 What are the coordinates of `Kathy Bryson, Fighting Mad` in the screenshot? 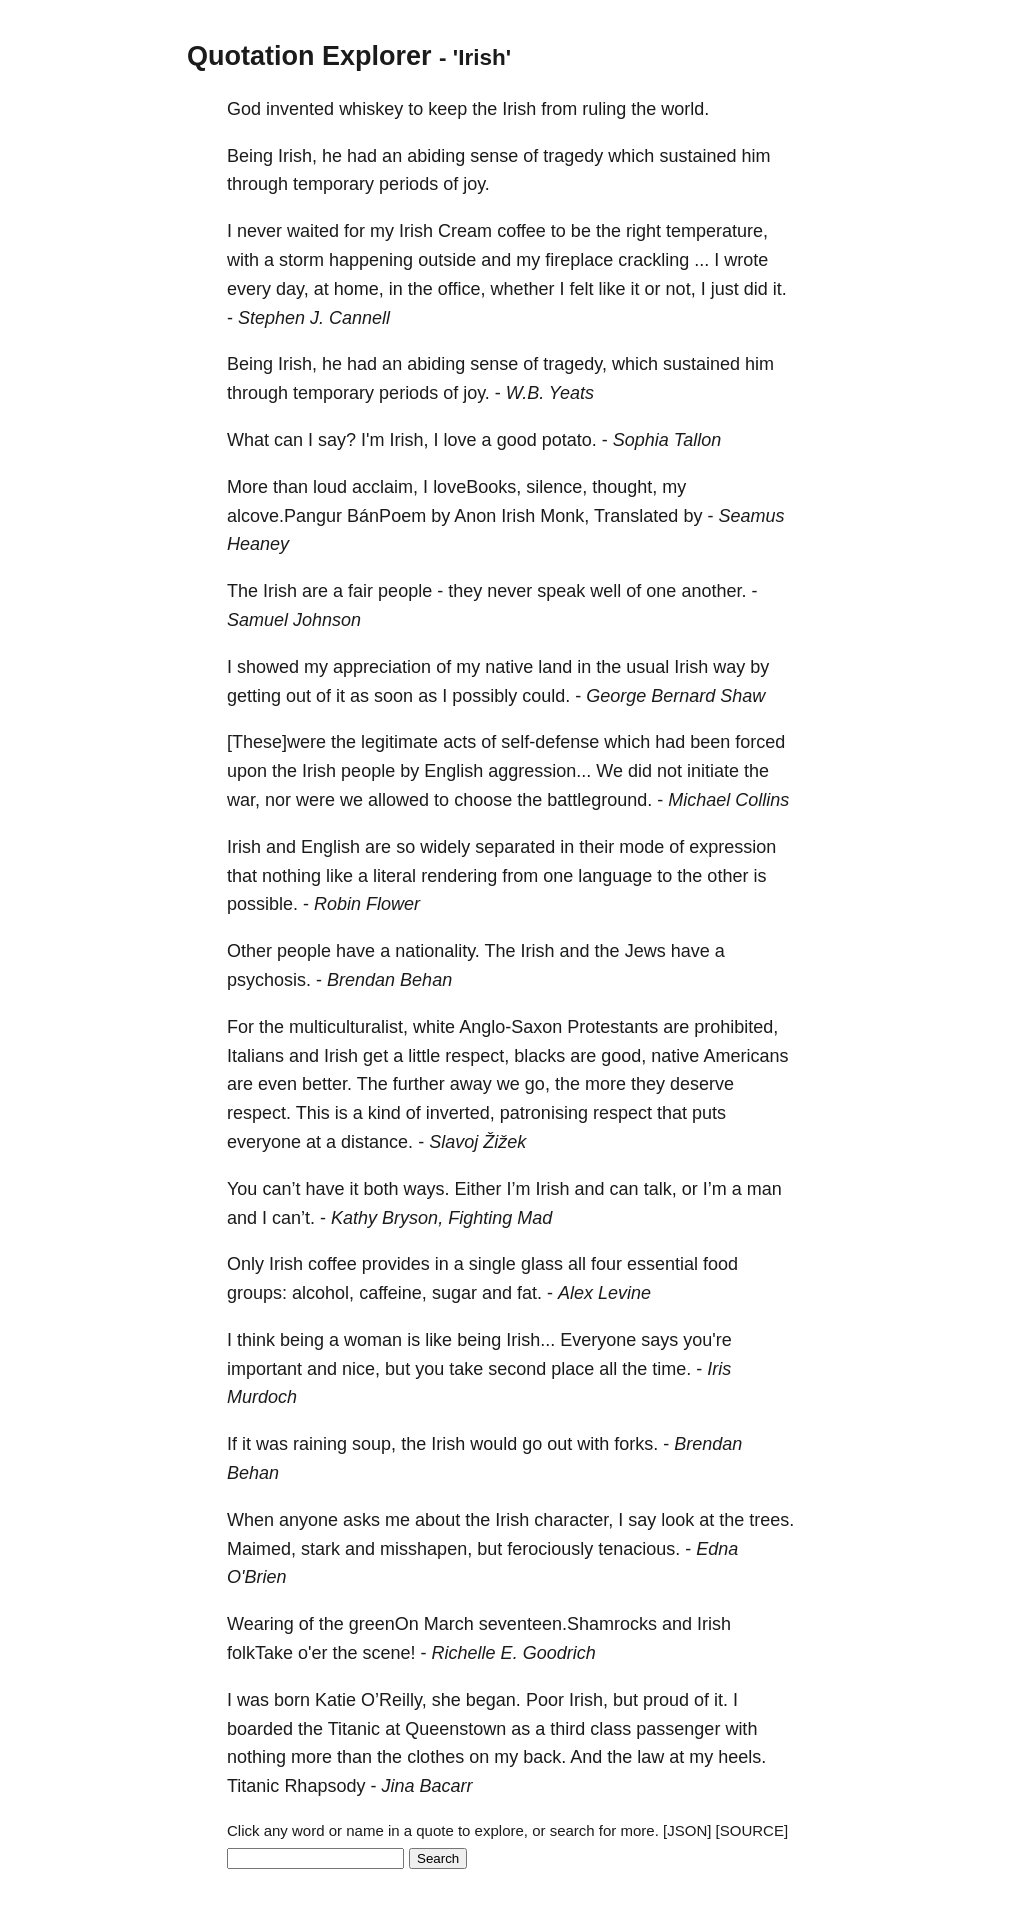 It's located at (441, 1218).